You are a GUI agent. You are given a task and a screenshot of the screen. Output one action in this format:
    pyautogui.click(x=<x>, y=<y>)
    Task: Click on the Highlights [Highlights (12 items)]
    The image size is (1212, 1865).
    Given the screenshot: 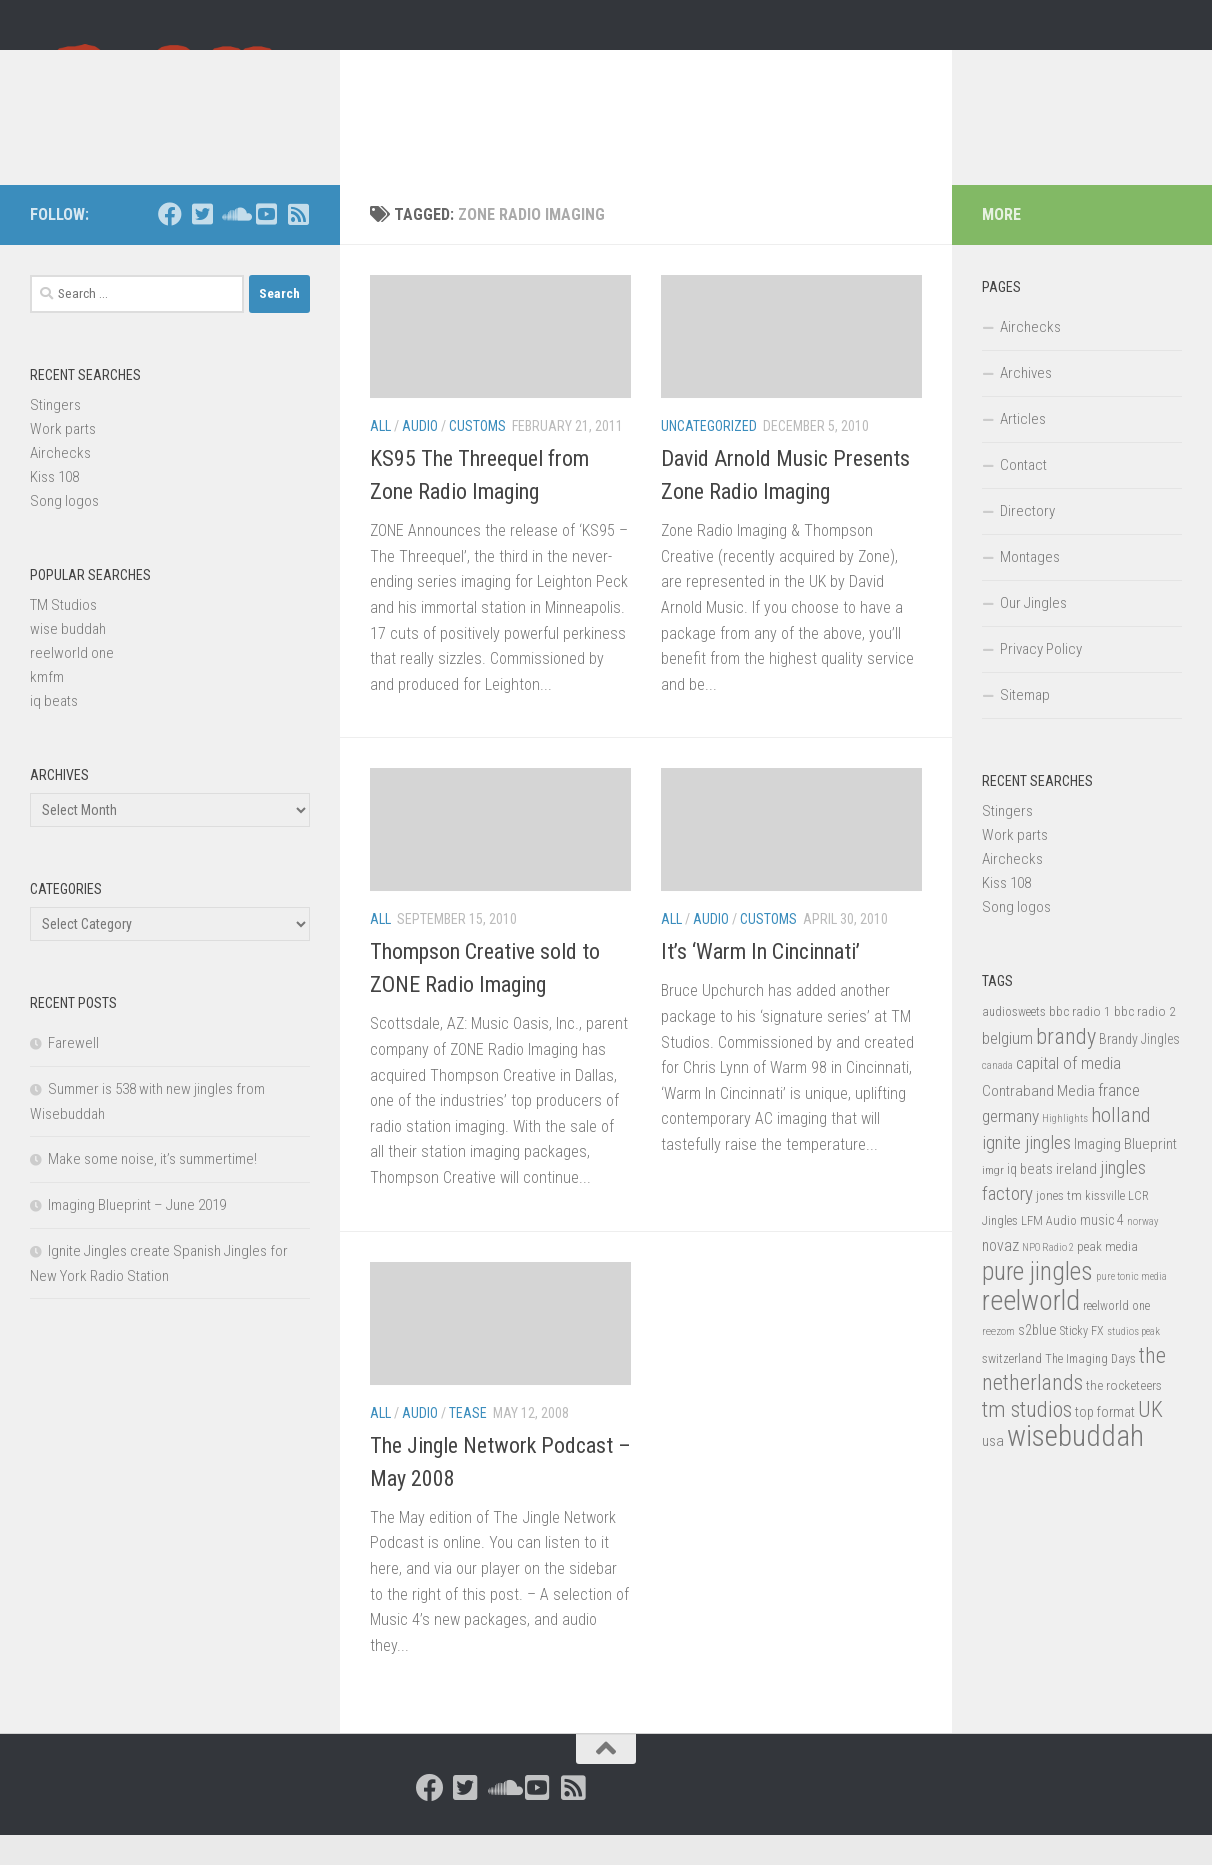 What is the action you would take?
    pyautogui.click(x=1065, y=1148)
    